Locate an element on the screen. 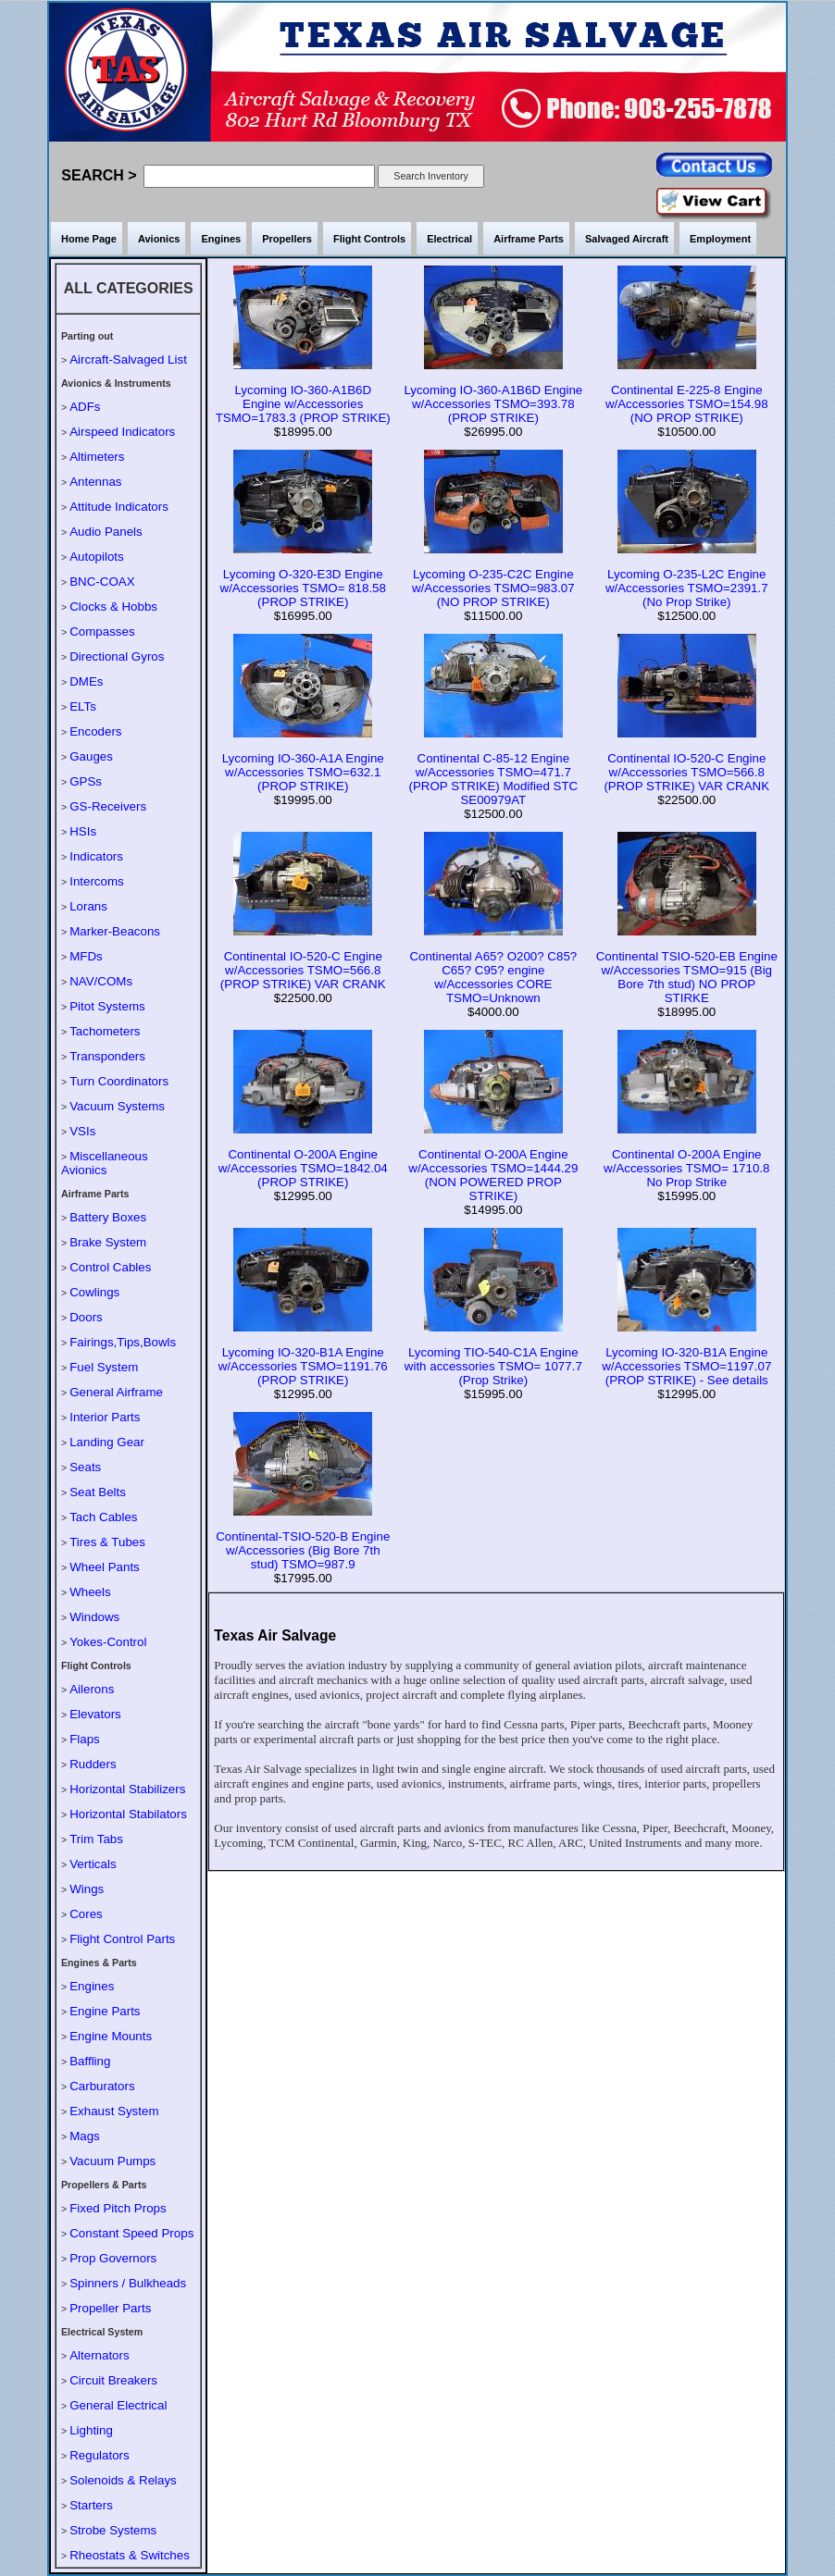  ELTs is located at coordinates (82, 706).